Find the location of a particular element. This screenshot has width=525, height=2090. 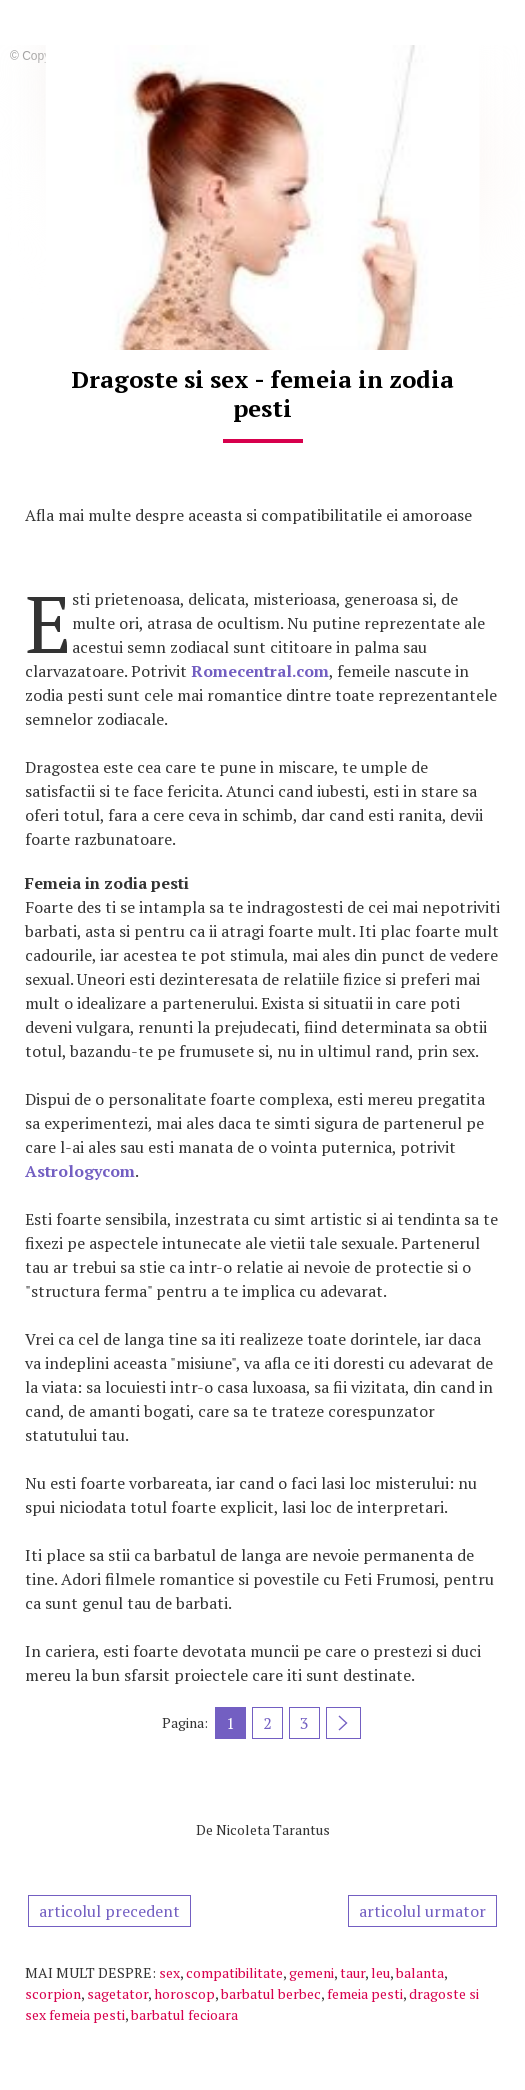

leu is located at coordinates (380, 1972).